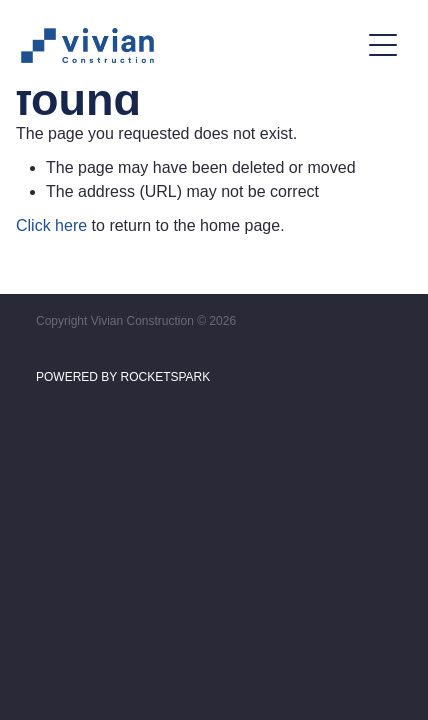 The width and height of the screenshot is (428, 720). I want to click on [Vivian Construction homepage], so click(189, 45).